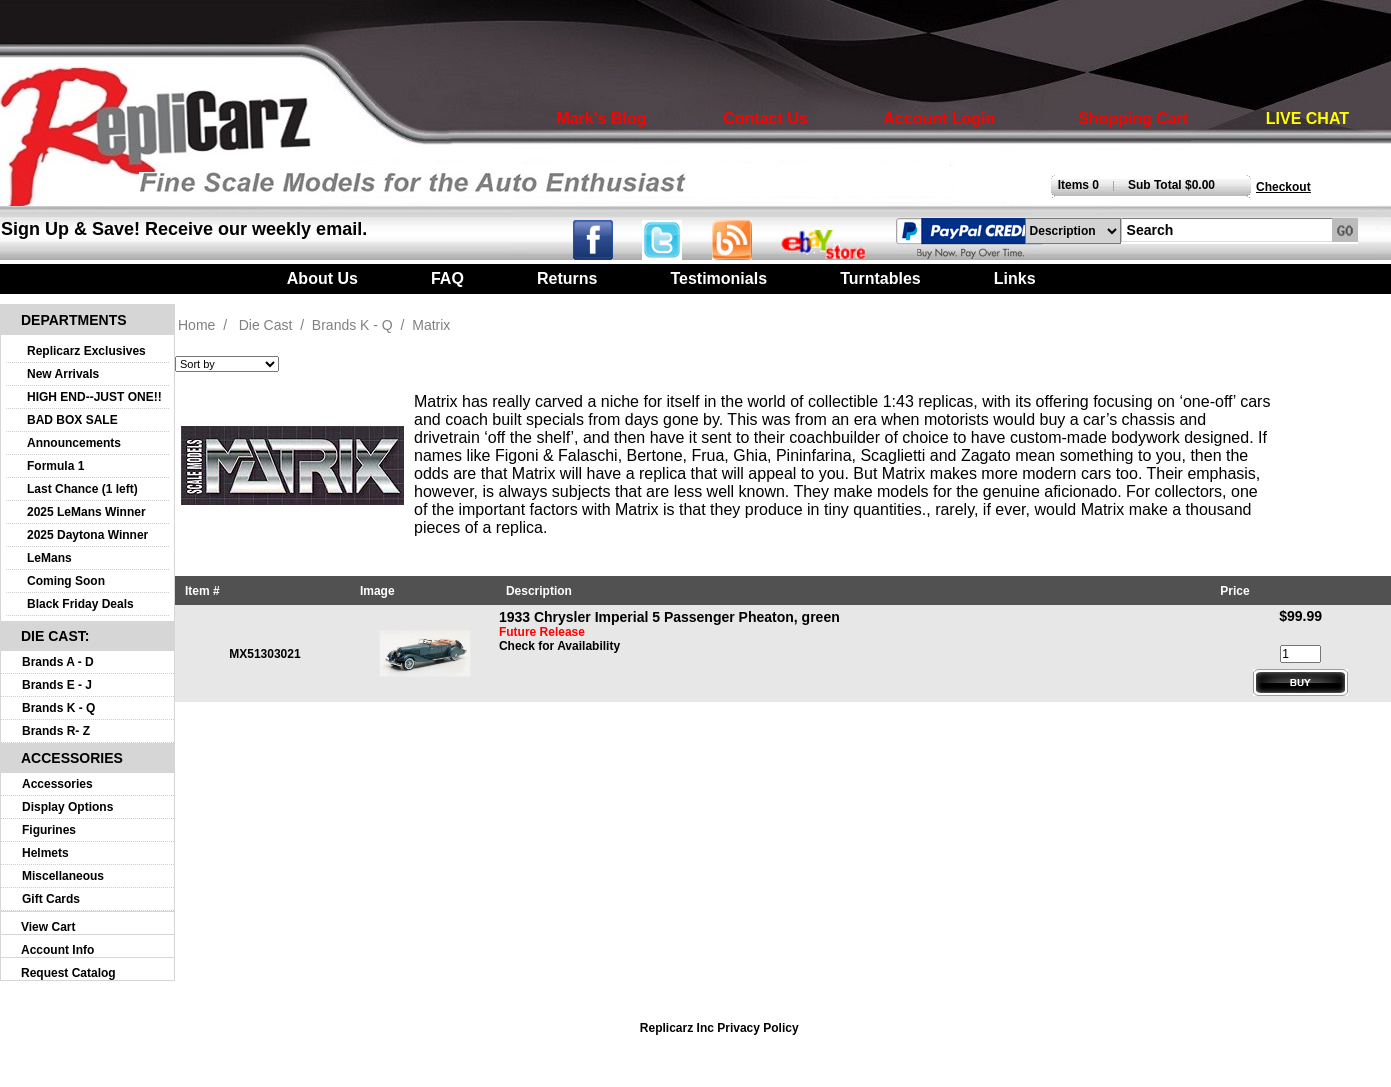 Image resolution: width=1391 pixels, height=1087 pixels. Describe the element at coordinates (58, 708) in the screenshot. I see `Brands K - Q` at that location.